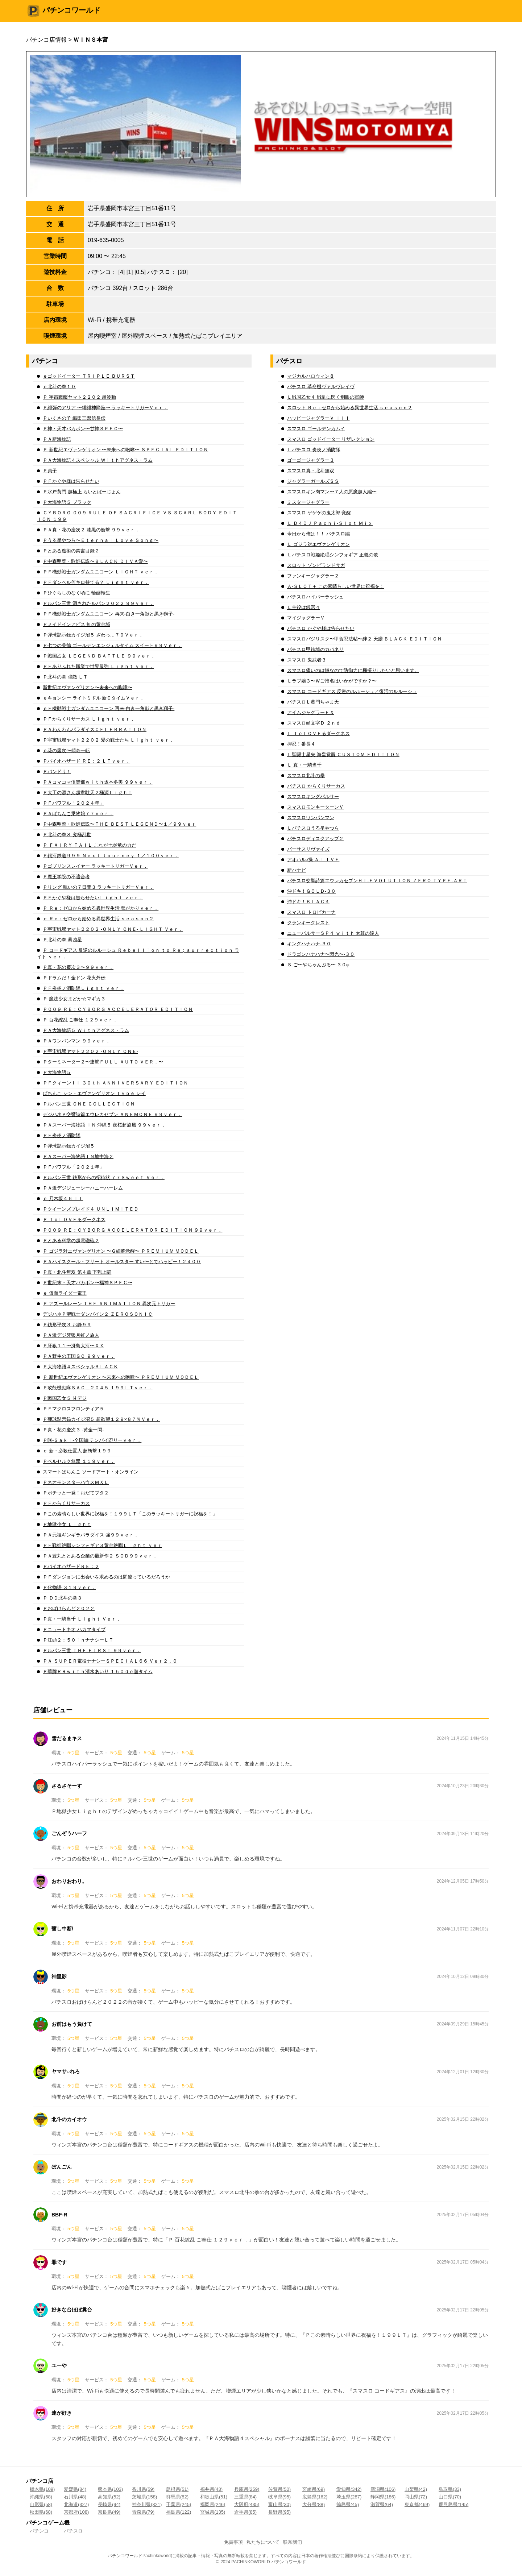 This screenshot has height=2576, width=522. What do you see at coordinates (63, 1198) in the screenshot?
I see `ｅ 乃木坂４６ ＩＩ` at bounding box center [63, 1198].